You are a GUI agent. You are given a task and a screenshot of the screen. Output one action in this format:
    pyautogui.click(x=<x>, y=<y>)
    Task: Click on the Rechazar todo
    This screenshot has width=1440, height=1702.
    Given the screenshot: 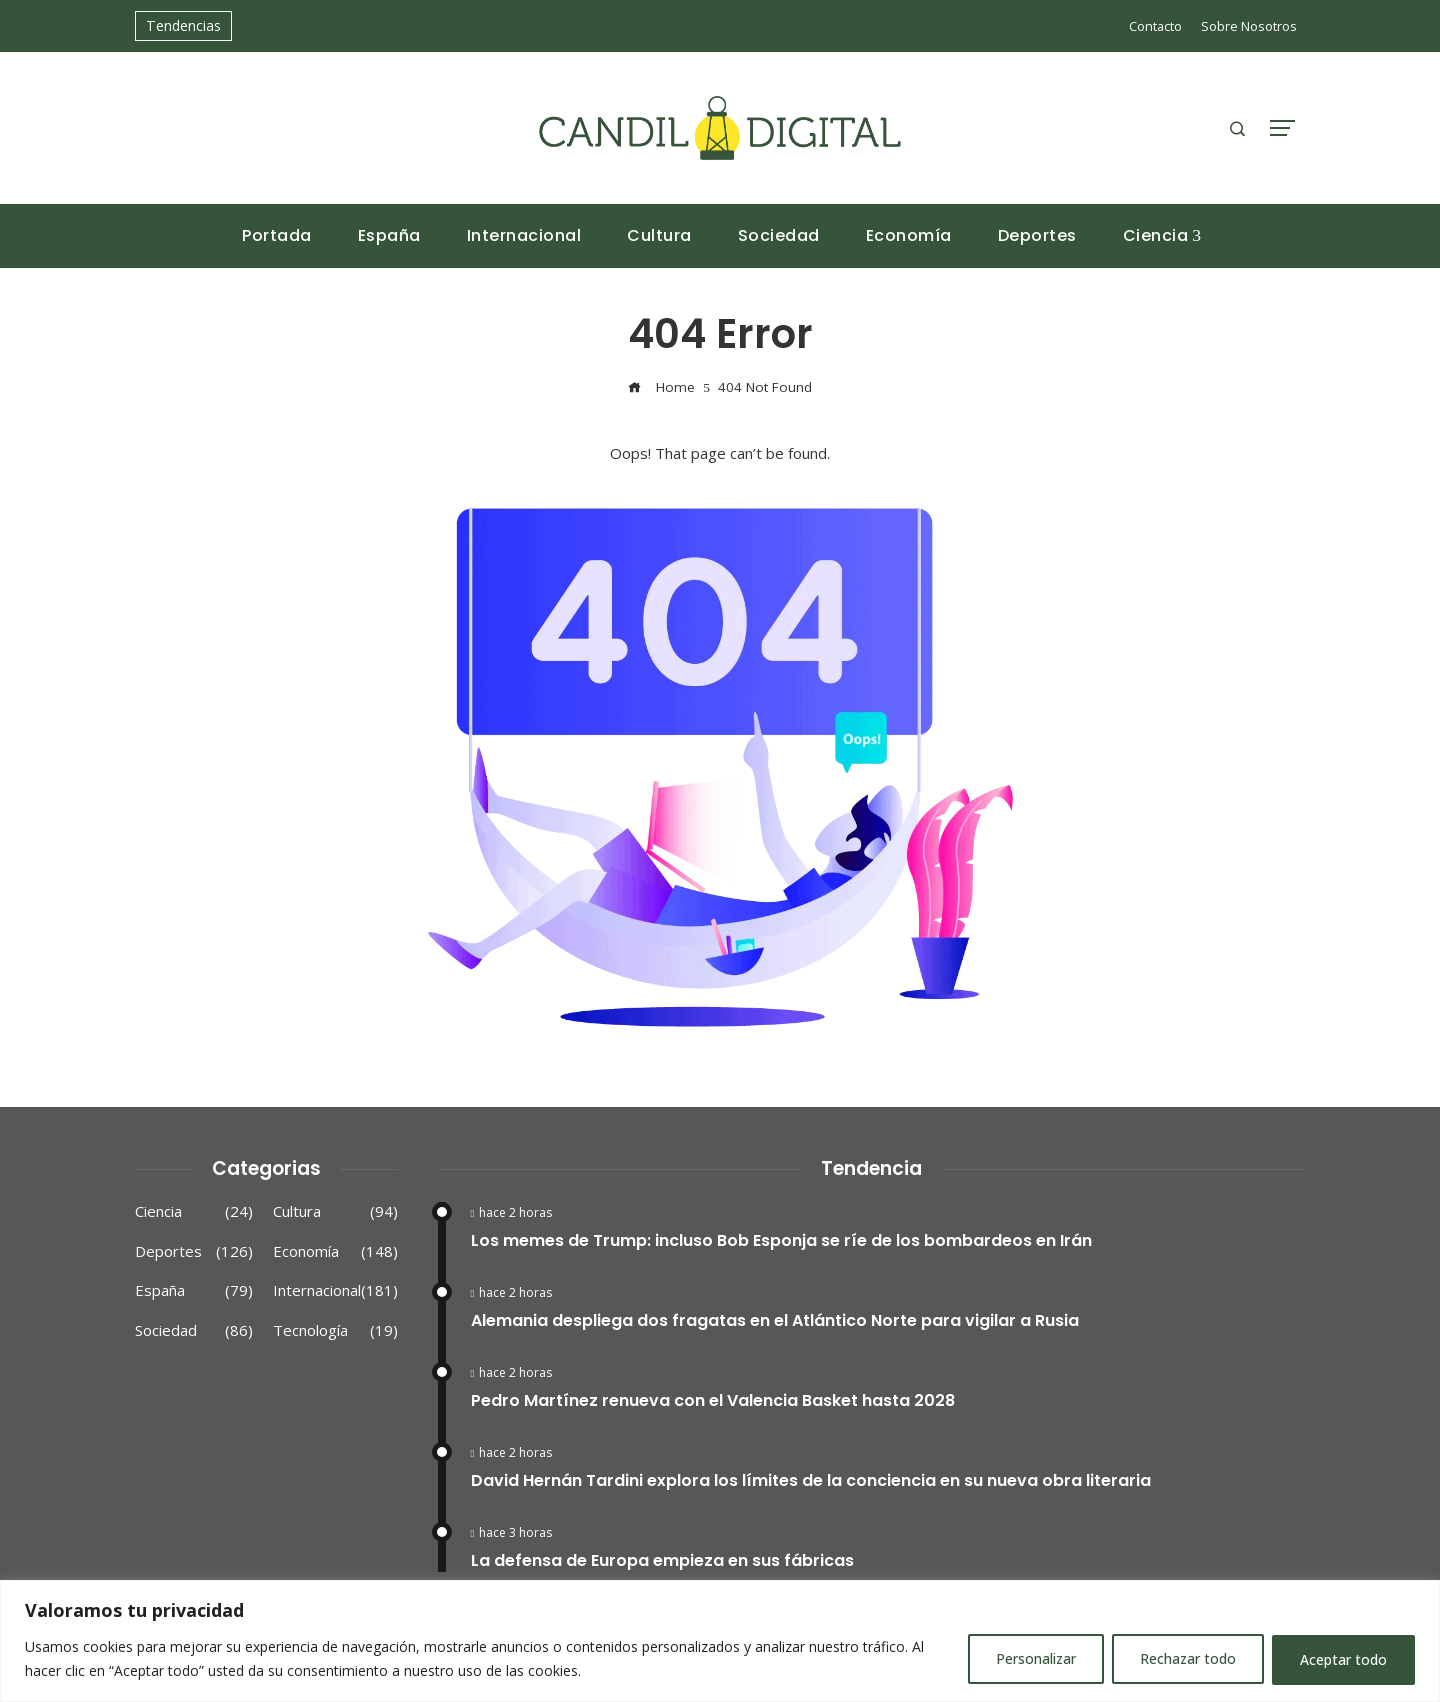 What is the action you would take?
    pyautogui.click(x=1184, y=1659)
    